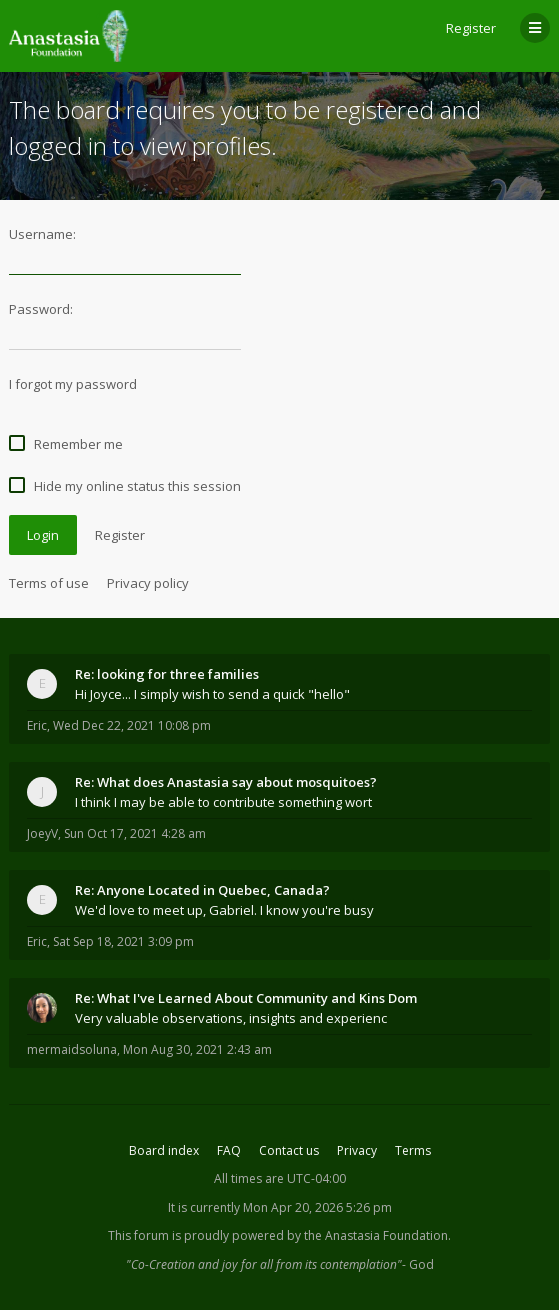  I want to click on Terms of use, so click(49, 583).